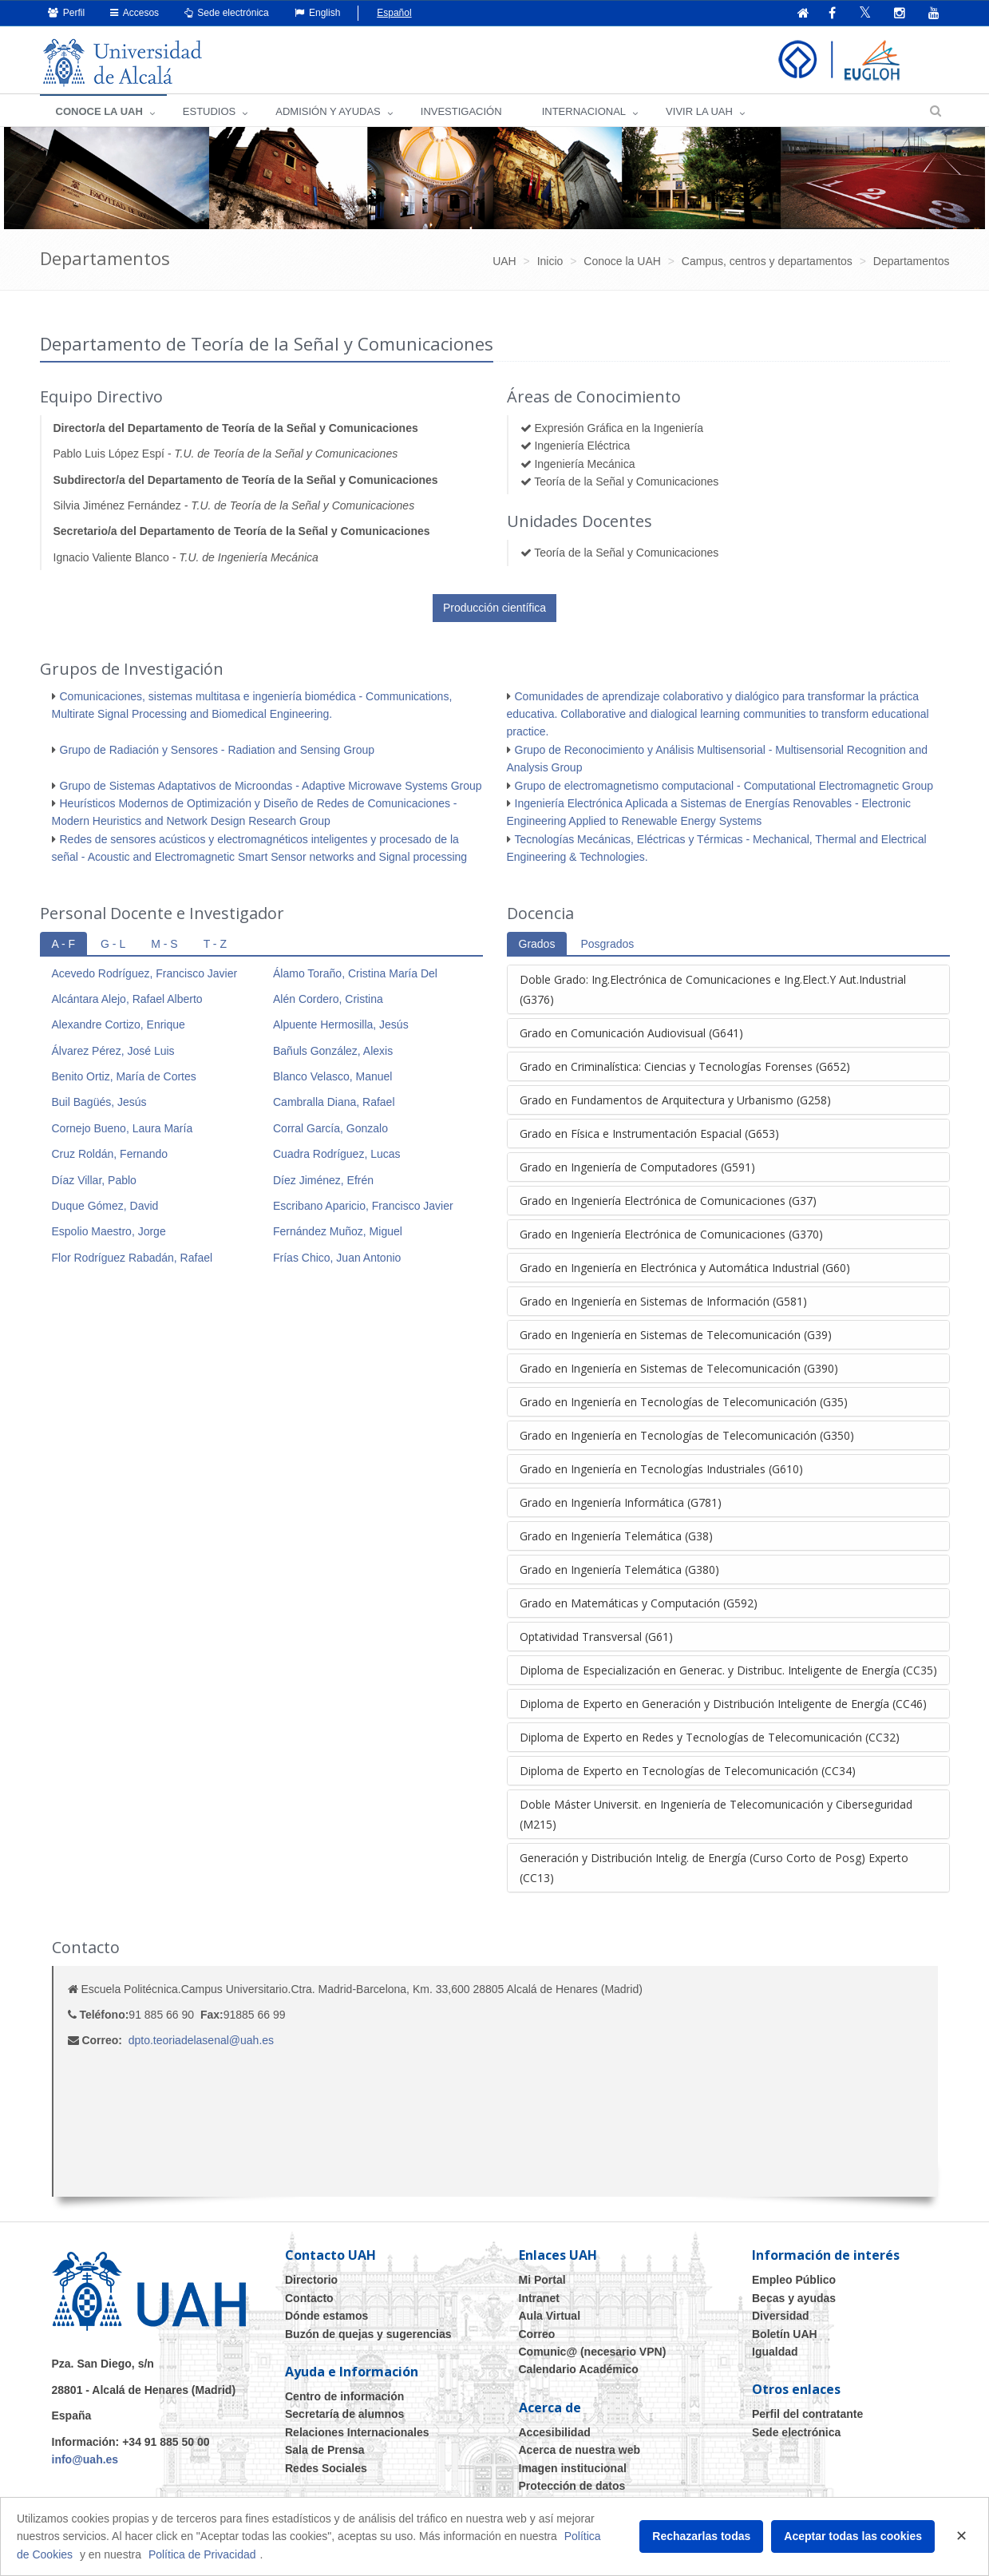 This screenshot has height=2576, width=989. What do you see at coordinates (337, 1258) in the screenshot?
I see `Frías Chico, Juan Antonio` at bounding box center [337, 1258].